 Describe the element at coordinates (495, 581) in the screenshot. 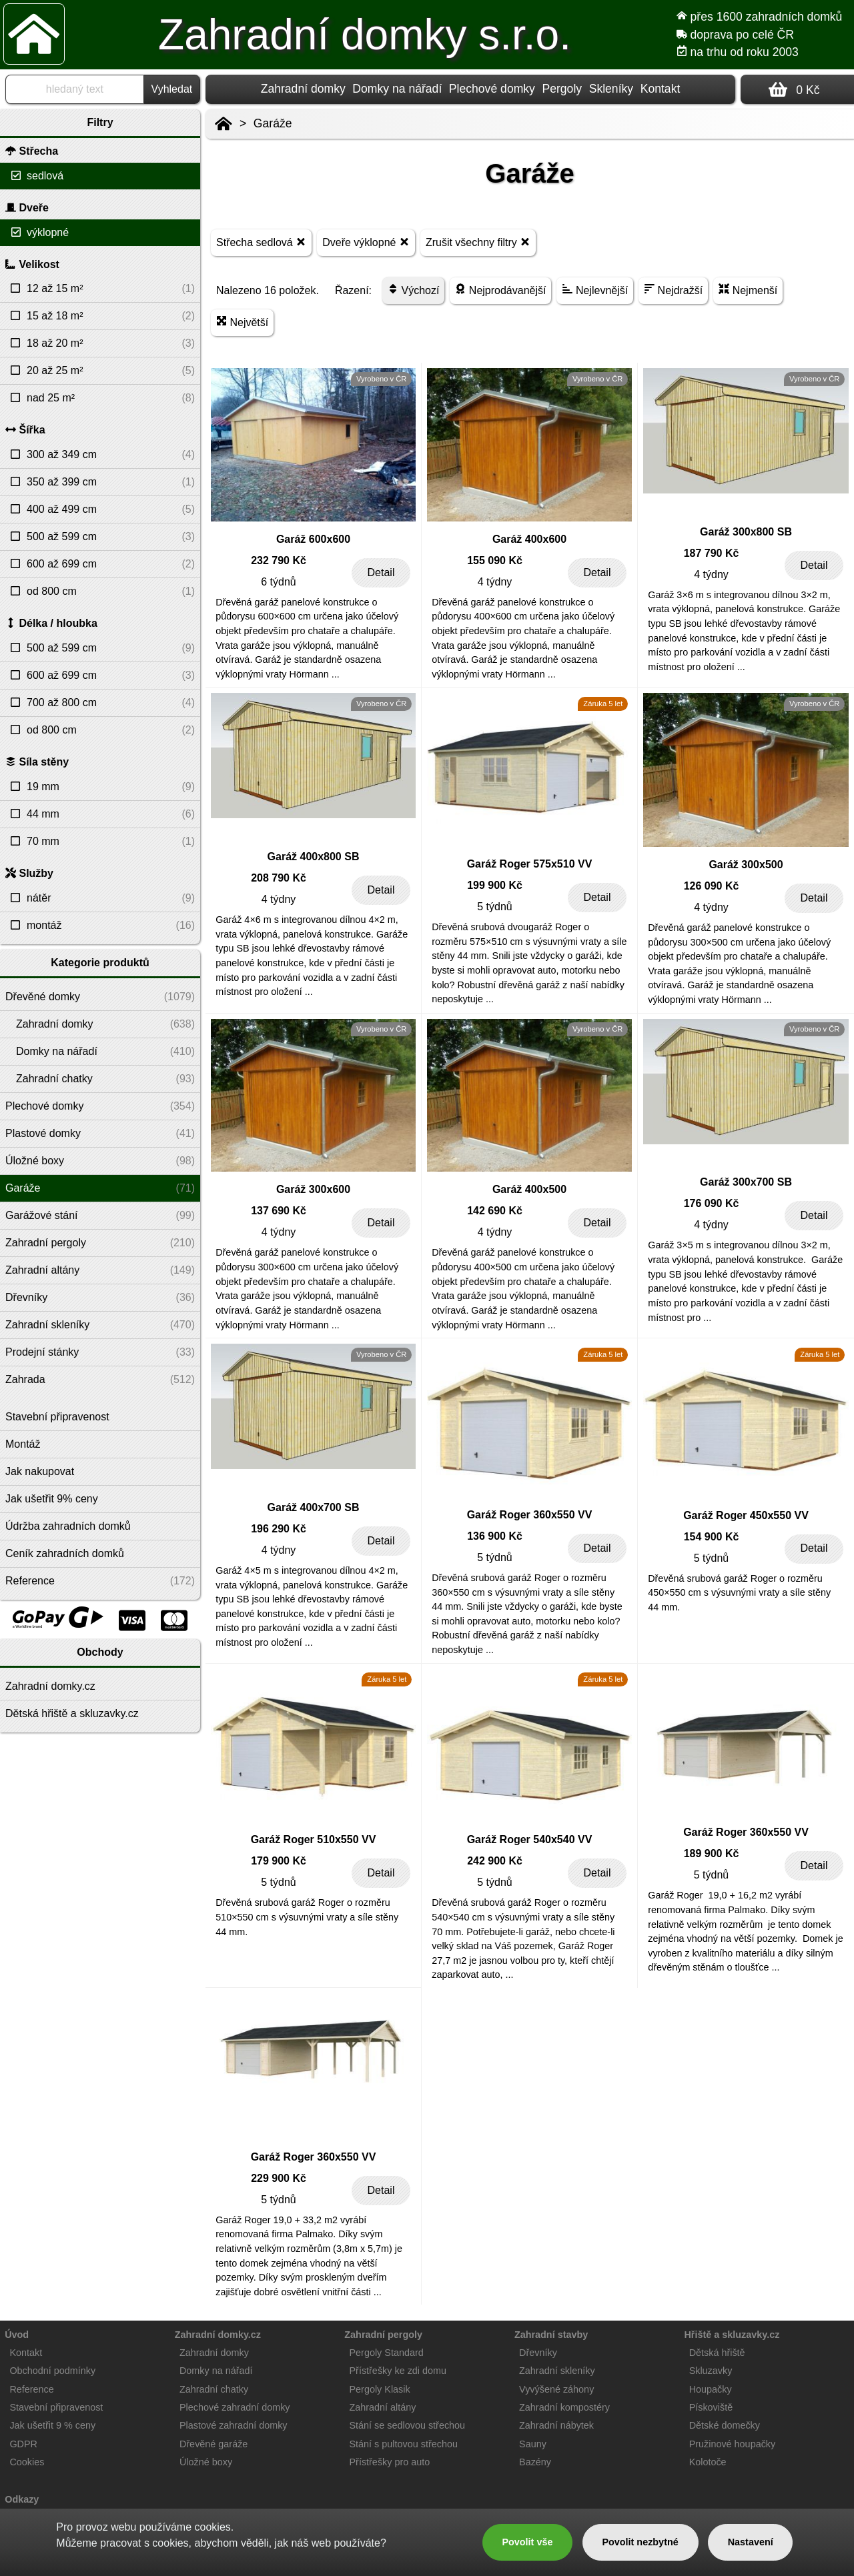

I see `4 týdny` at that location.